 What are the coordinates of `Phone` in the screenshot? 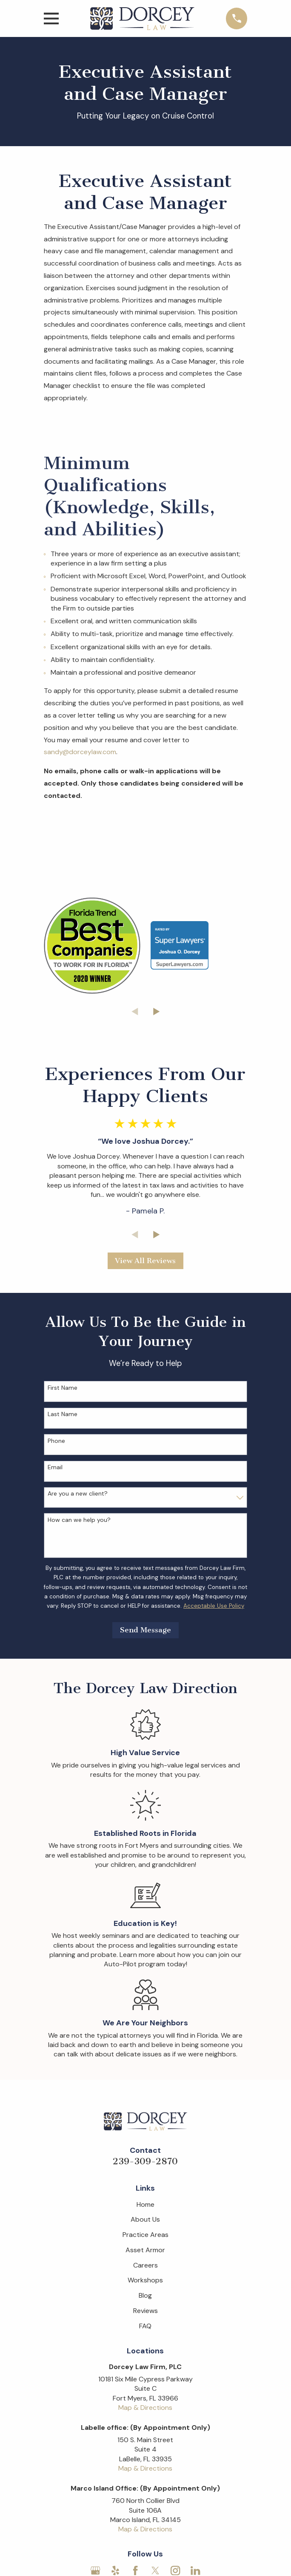 It's located at (56, 1441).